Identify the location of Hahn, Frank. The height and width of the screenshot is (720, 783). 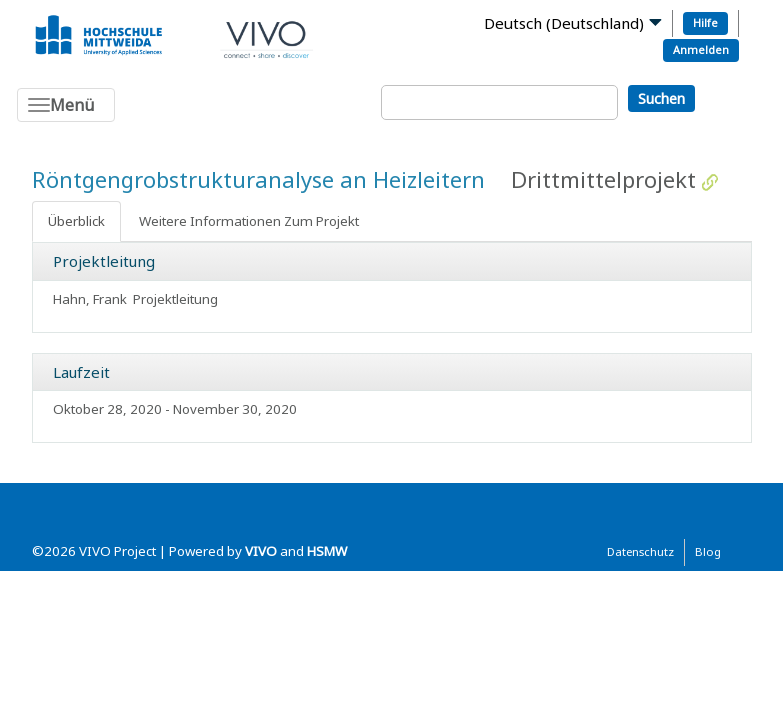
(90, 299).